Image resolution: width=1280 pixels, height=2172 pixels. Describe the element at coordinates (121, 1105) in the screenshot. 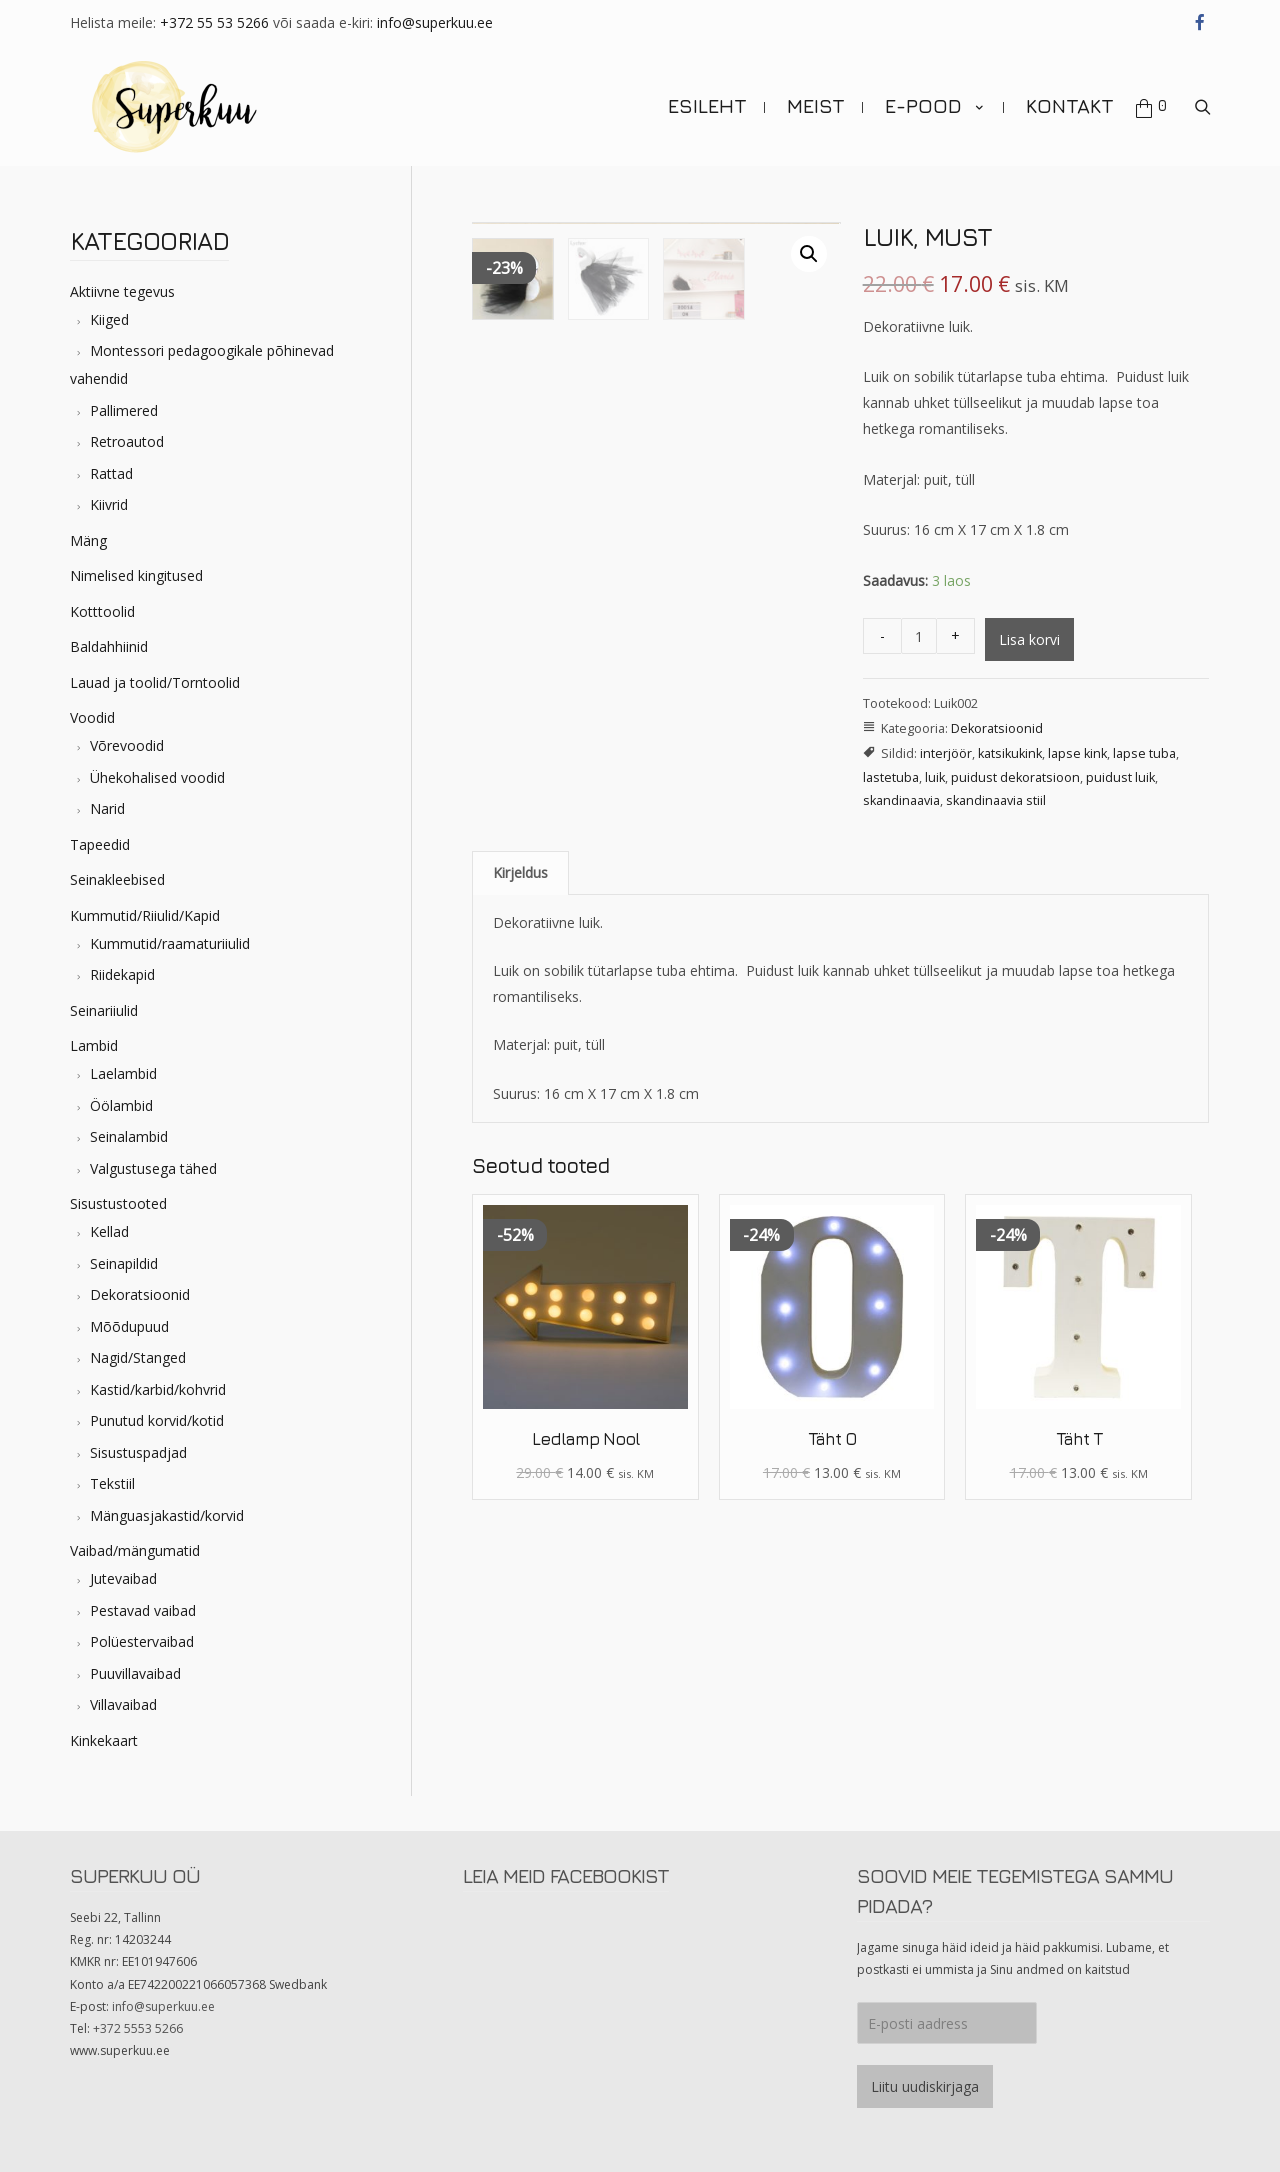

I see `Öölambid` at that location.